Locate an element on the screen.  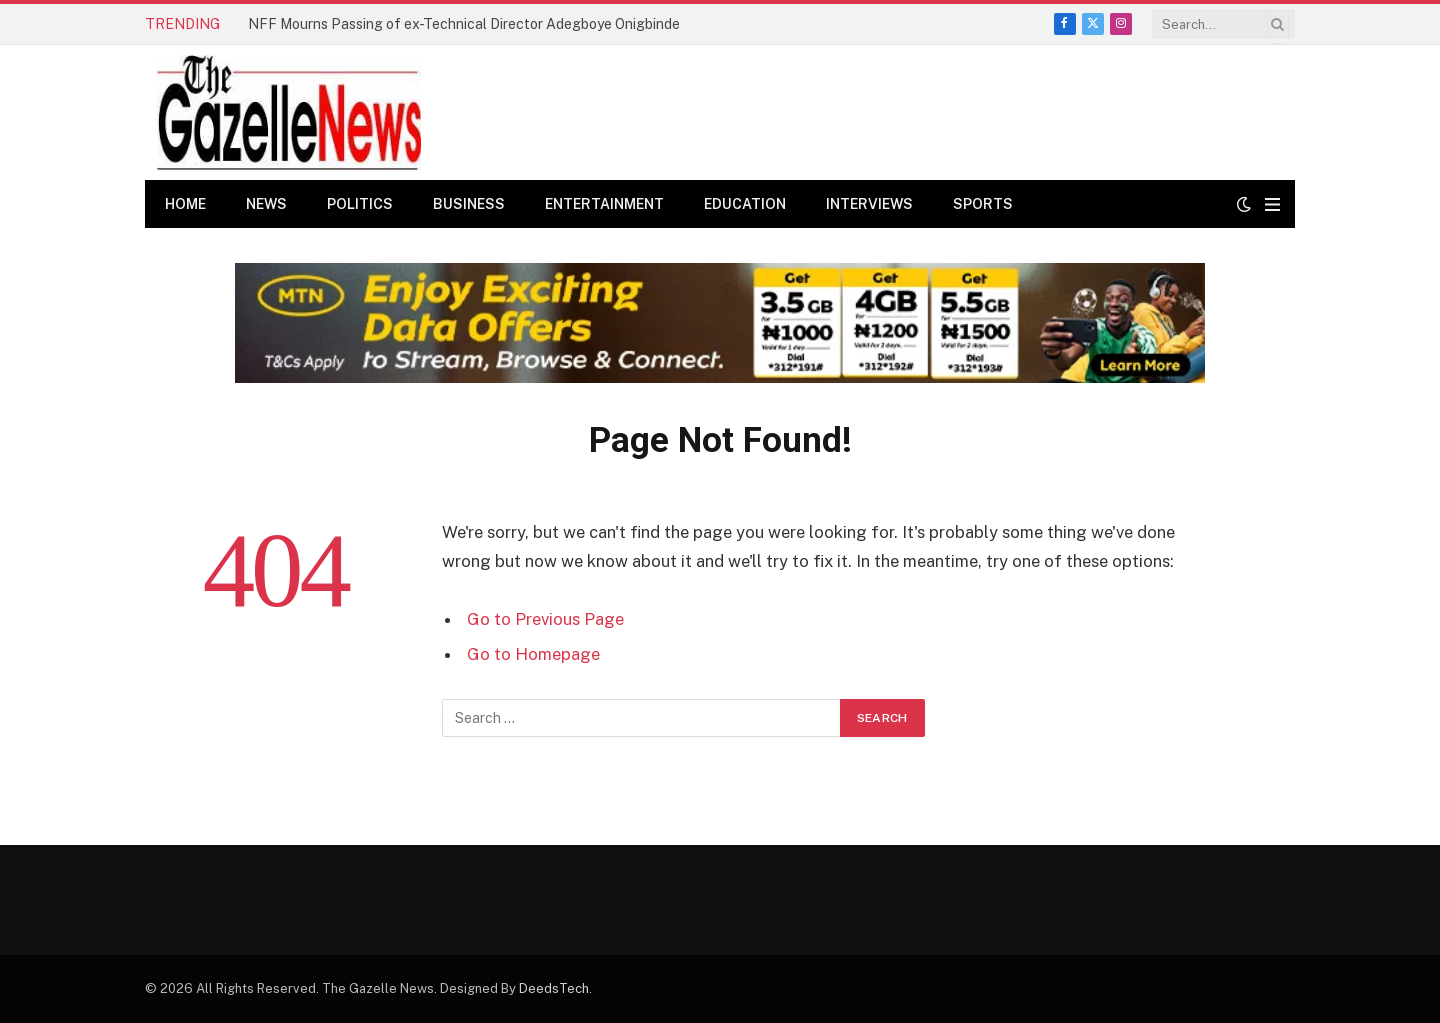
Politics is located at coordinates (360, 204).